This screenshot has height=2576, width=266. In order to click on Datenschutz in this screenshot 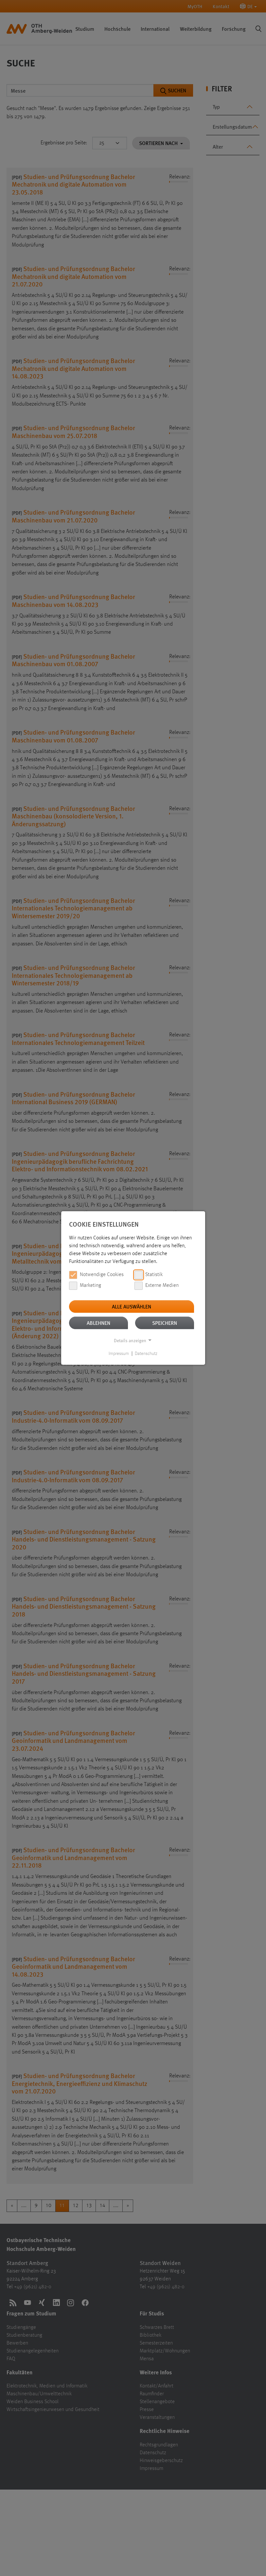, I will do `click(146, 1353)`.